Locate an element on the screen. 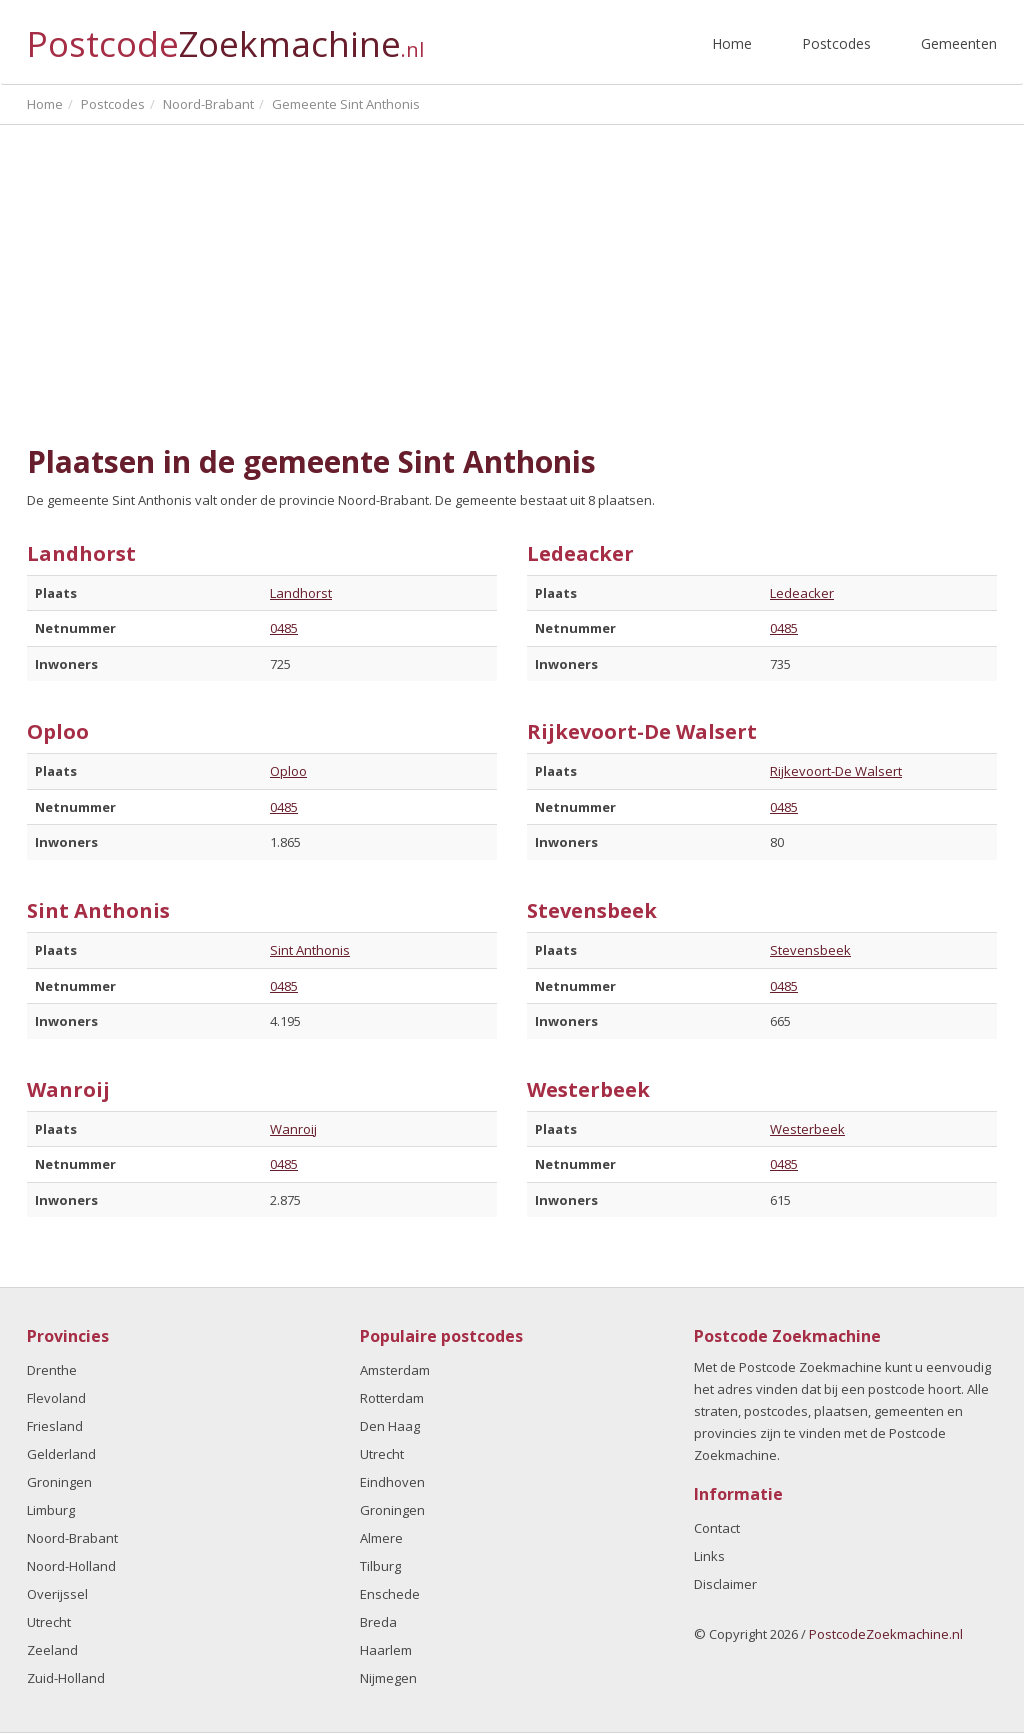  Drenthe is located at coordinates (52, 1370).